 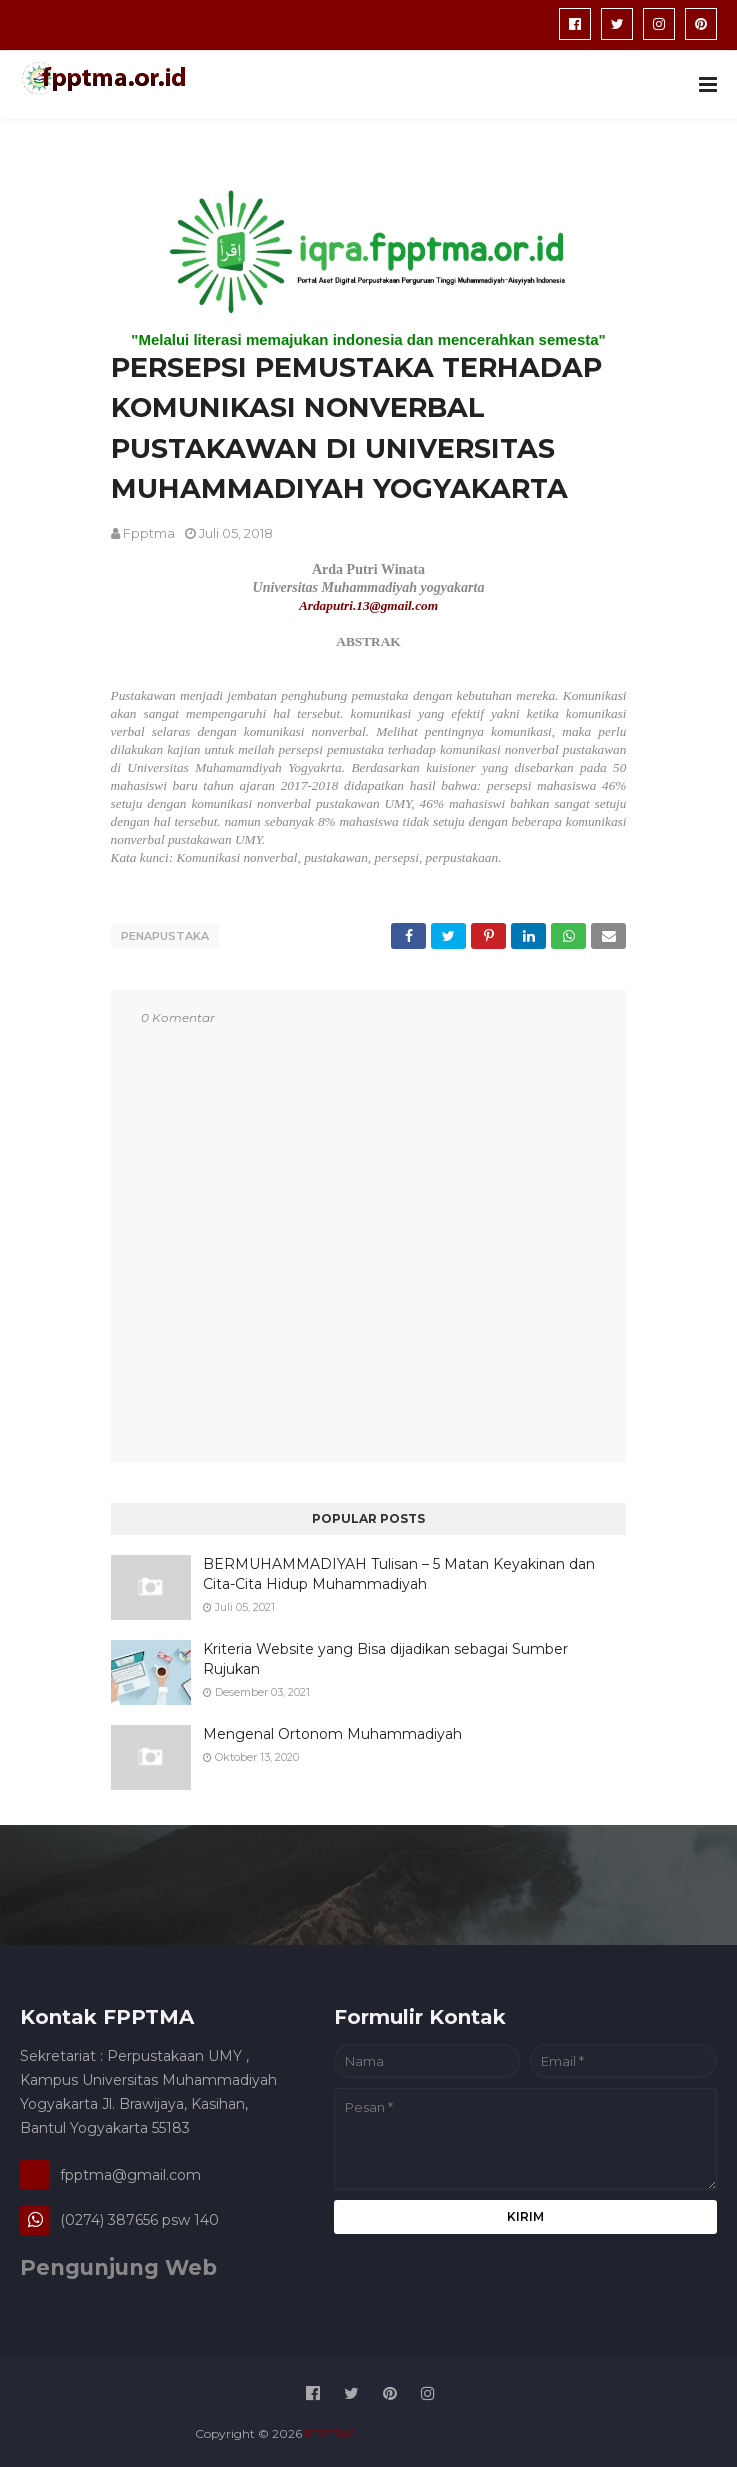 What do you see at coordinates (368, 605) in the screenshot?
I see `Ardaputri.13@gmail.com` at bounding box center [368, 605].